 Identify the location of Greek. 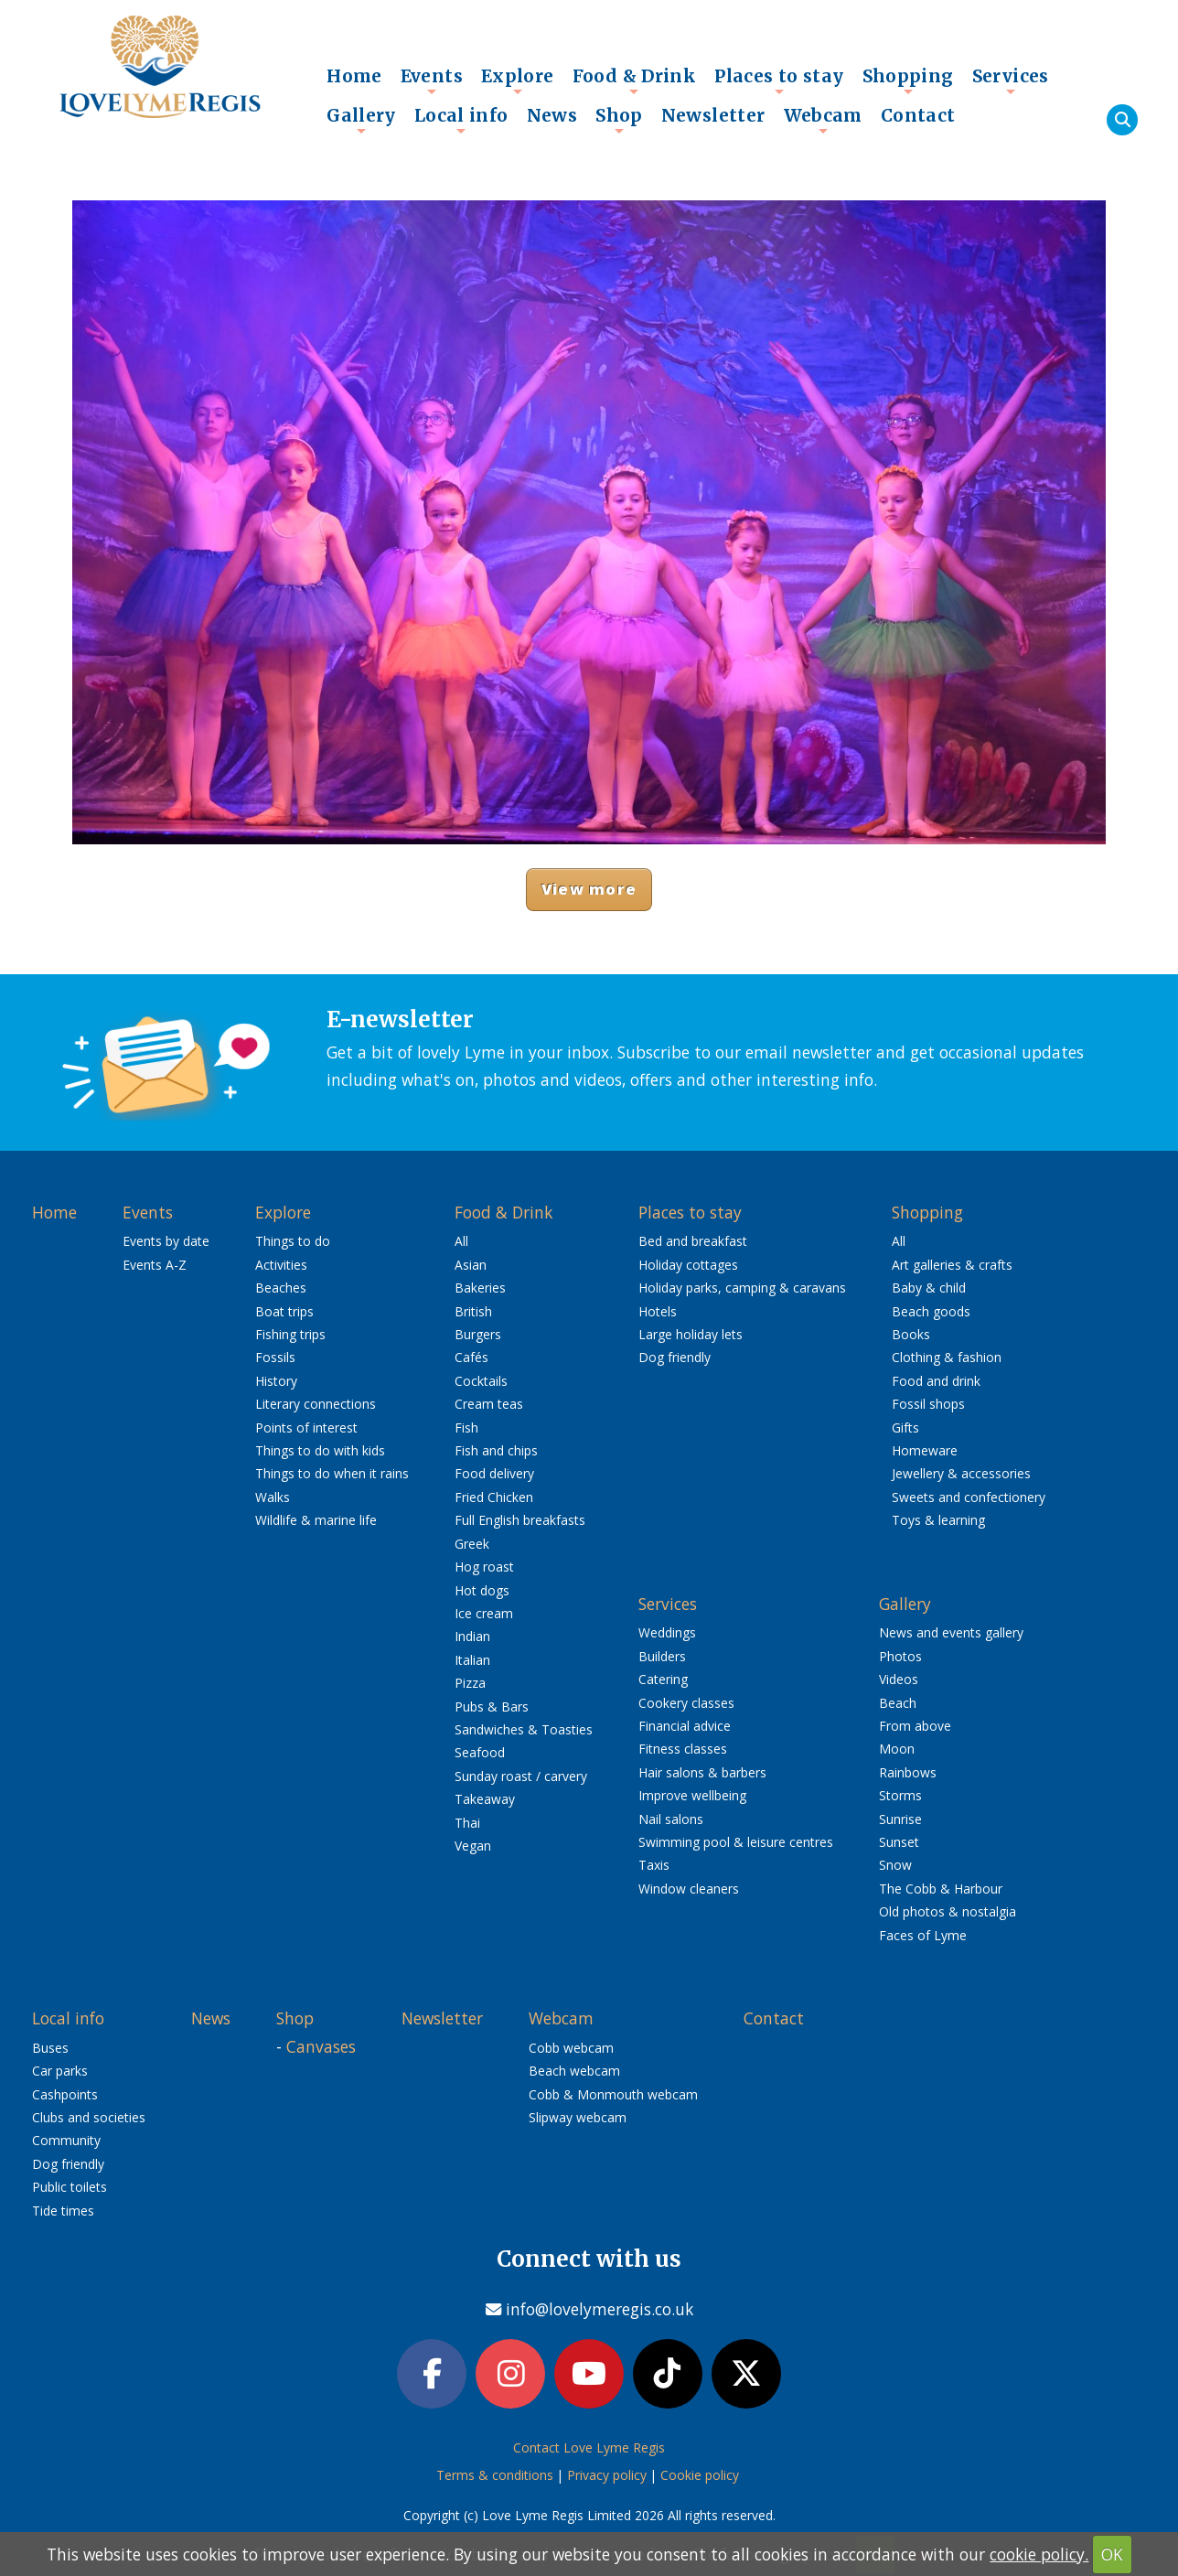
(472, 1543).